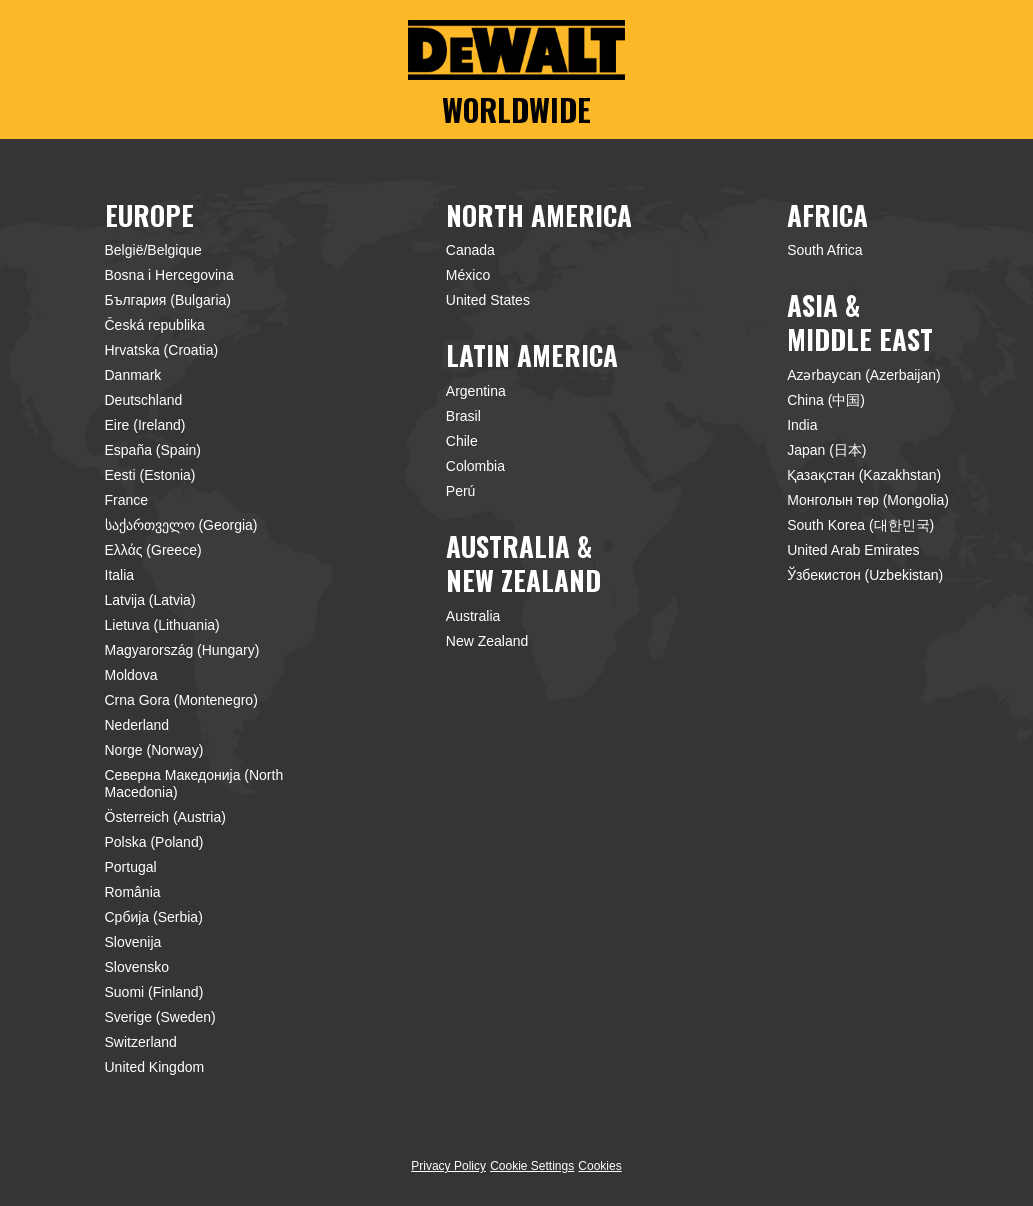 Image resolution: width=1033 pixels, height=1206 pixels. Describe the element at coordinates (448, 1166) in the screenshot. I see `Privacy Policy` at that location.